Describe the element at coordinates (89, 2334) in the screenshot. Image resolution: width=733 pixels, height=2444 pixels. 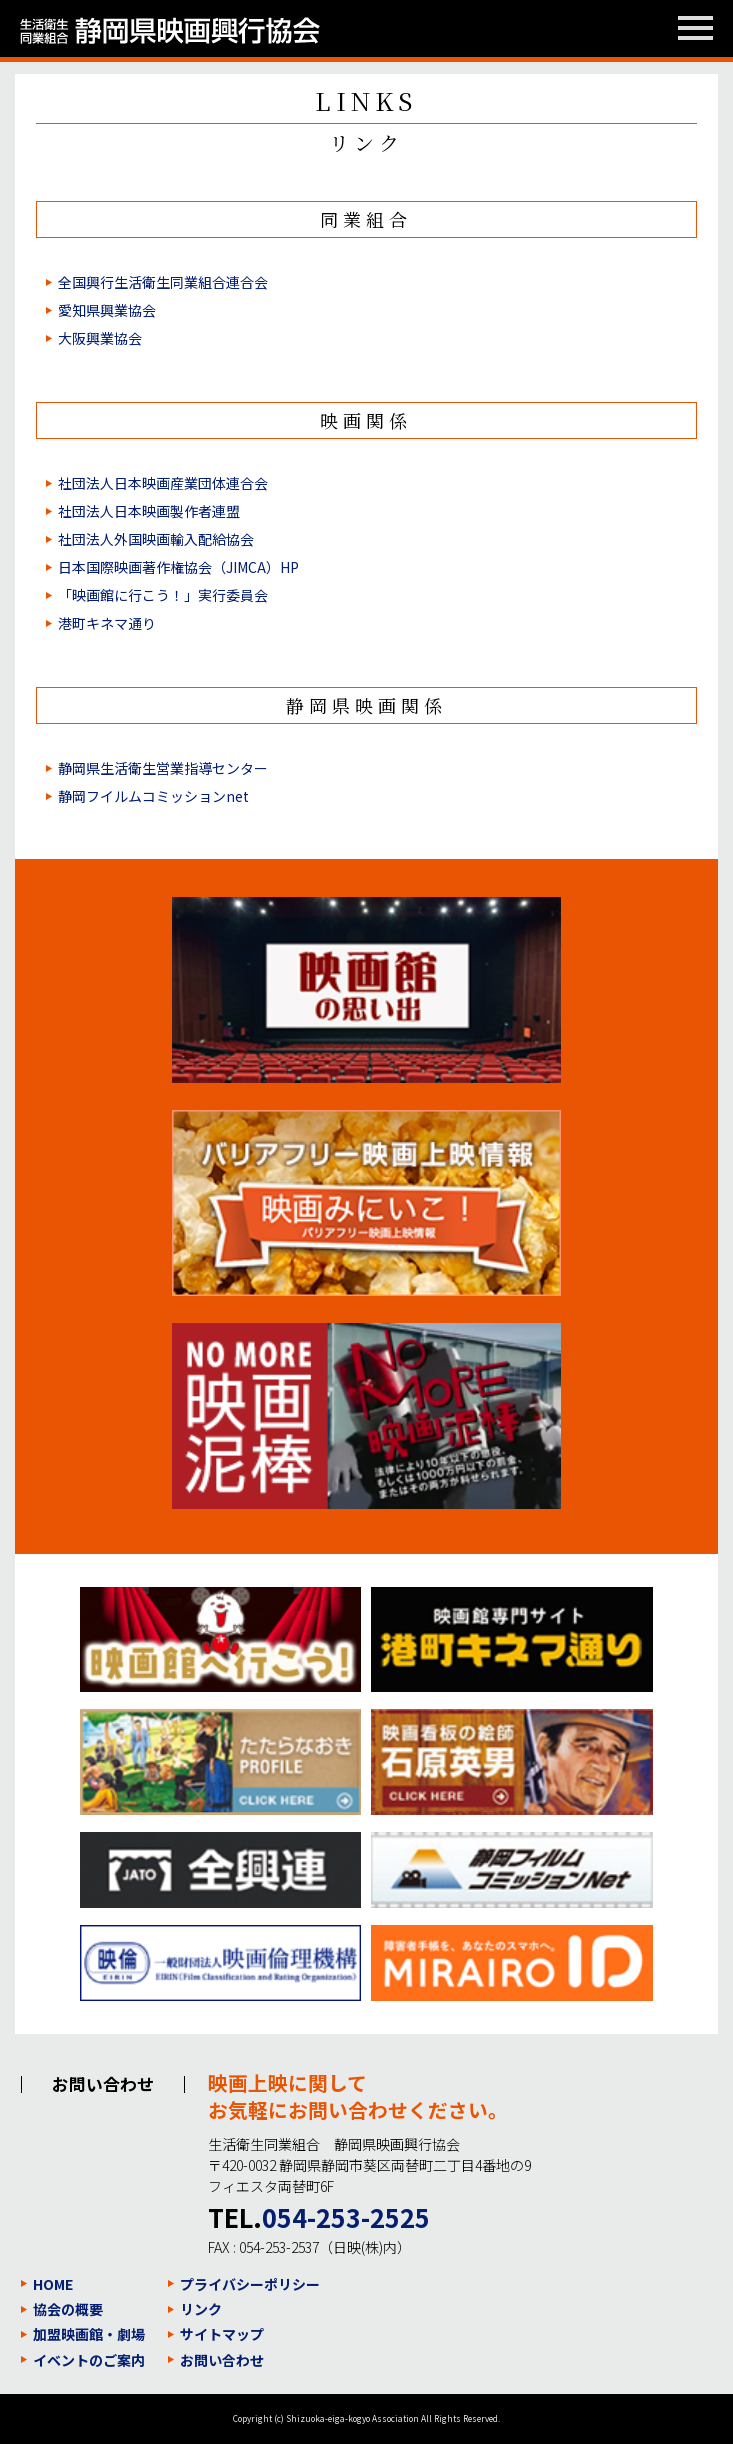
I see `加盟映画館・劇場` at that location.